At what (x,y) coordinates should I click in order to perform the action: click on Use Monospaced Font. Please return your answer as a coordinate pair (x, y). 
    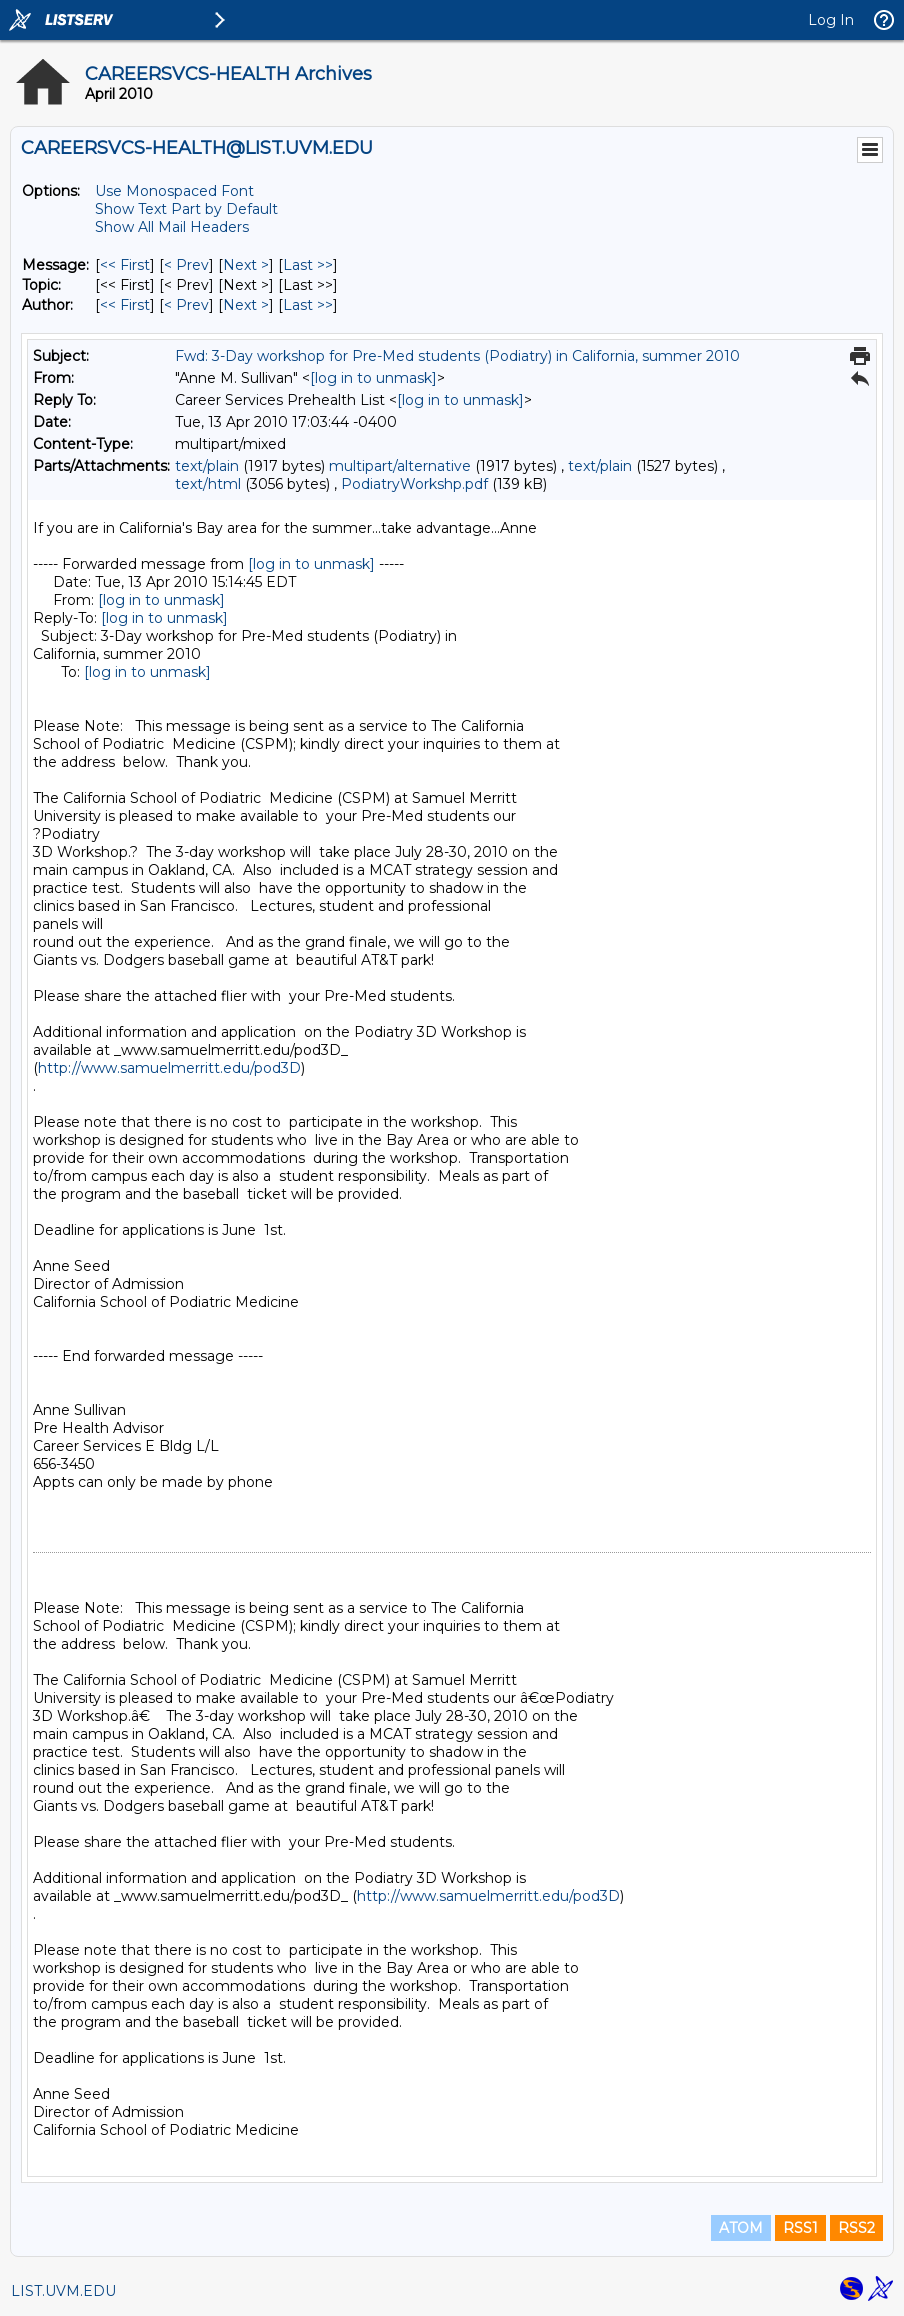
    Looking at the image, I should click on (174, 191).